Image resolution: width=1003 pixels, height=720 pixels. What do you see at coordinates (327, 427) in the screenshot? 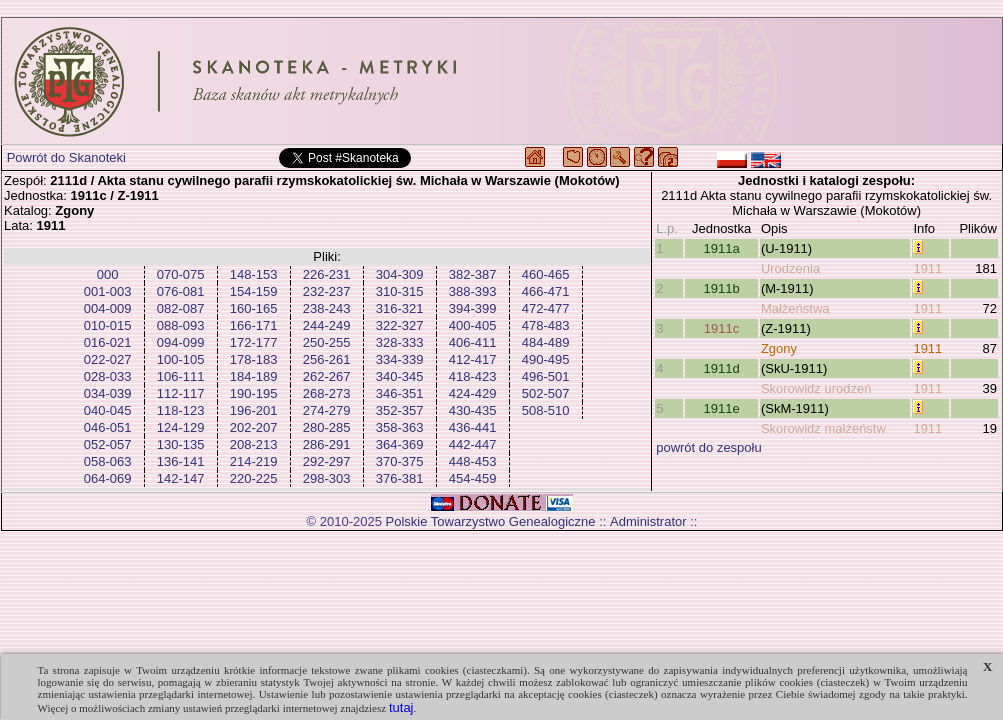
I see `280-285` at bounding box center [327, 427].